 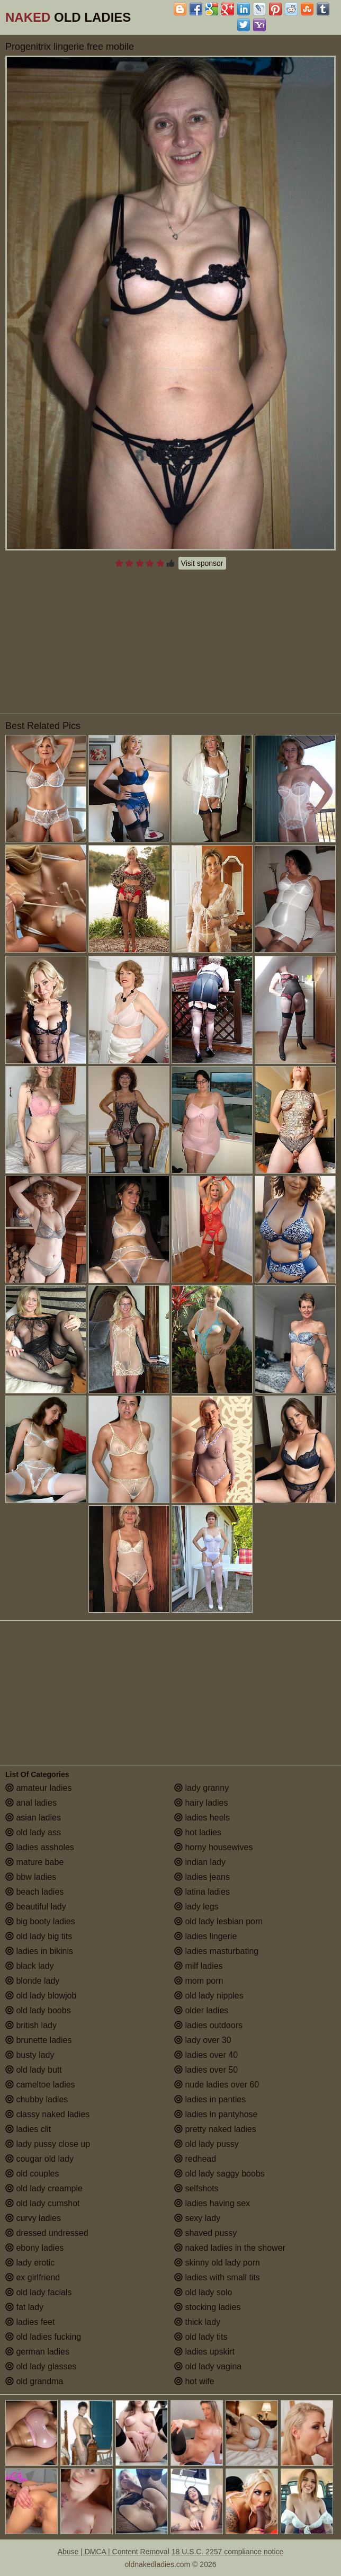 I want to click on old lady glasses, so click(x=40, y=2366).